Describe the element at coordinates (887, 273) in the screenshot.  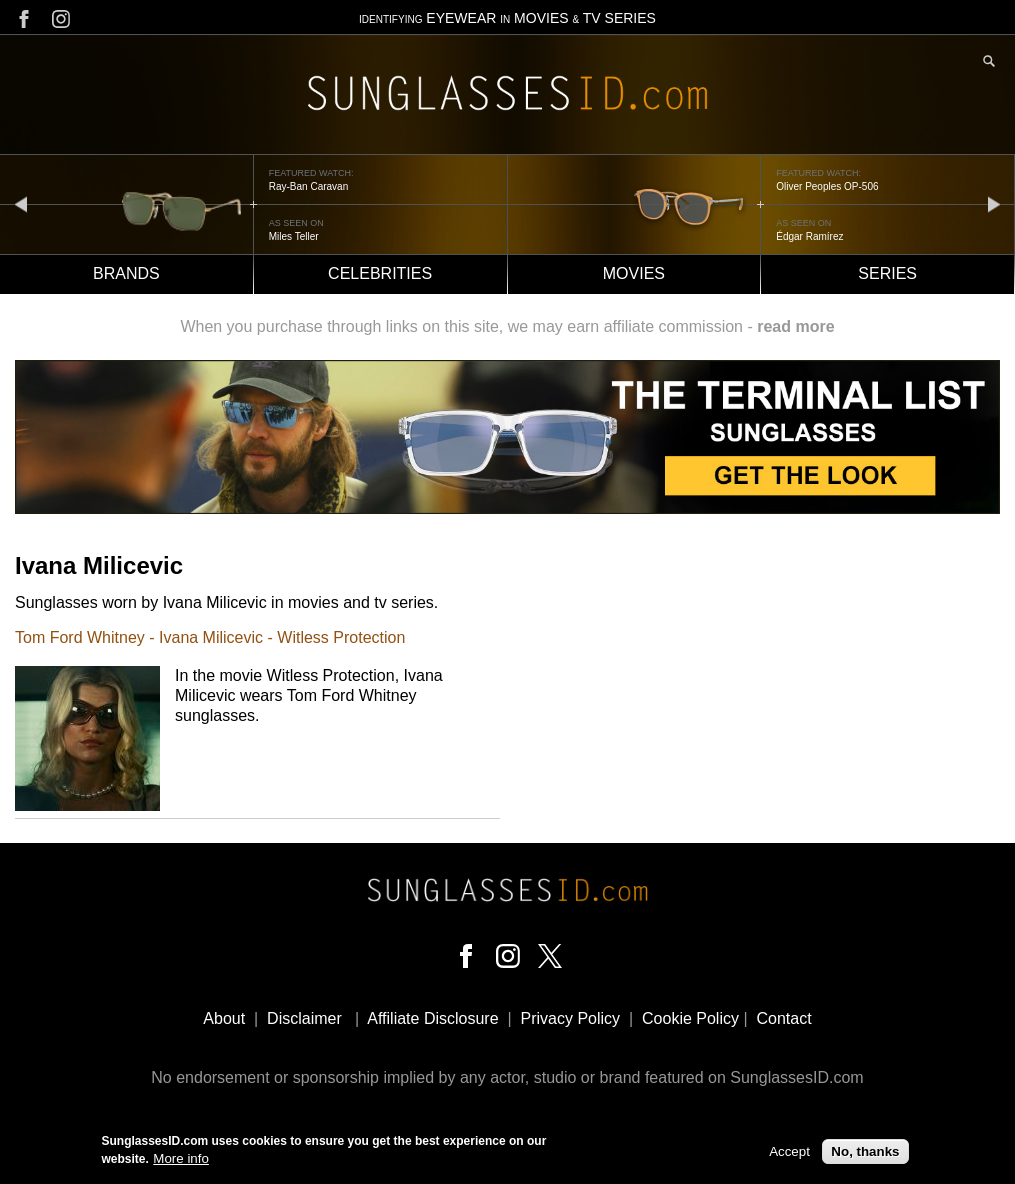
I see `Series` at that location.